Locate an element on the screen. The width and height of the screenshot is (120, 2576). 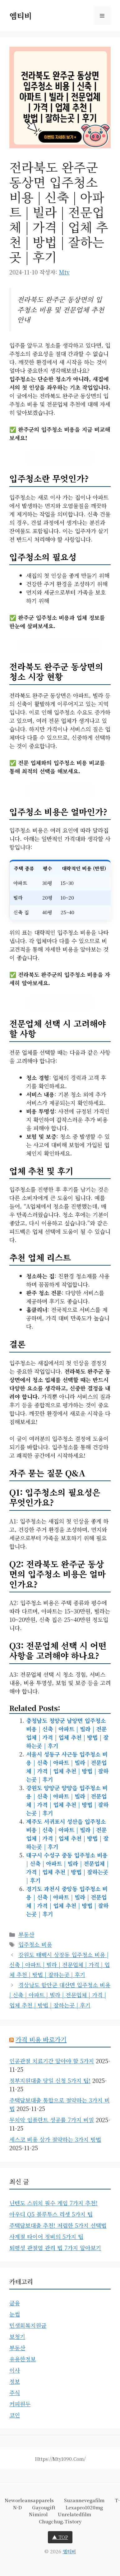
금융 is located at coordinates (14, 2303).